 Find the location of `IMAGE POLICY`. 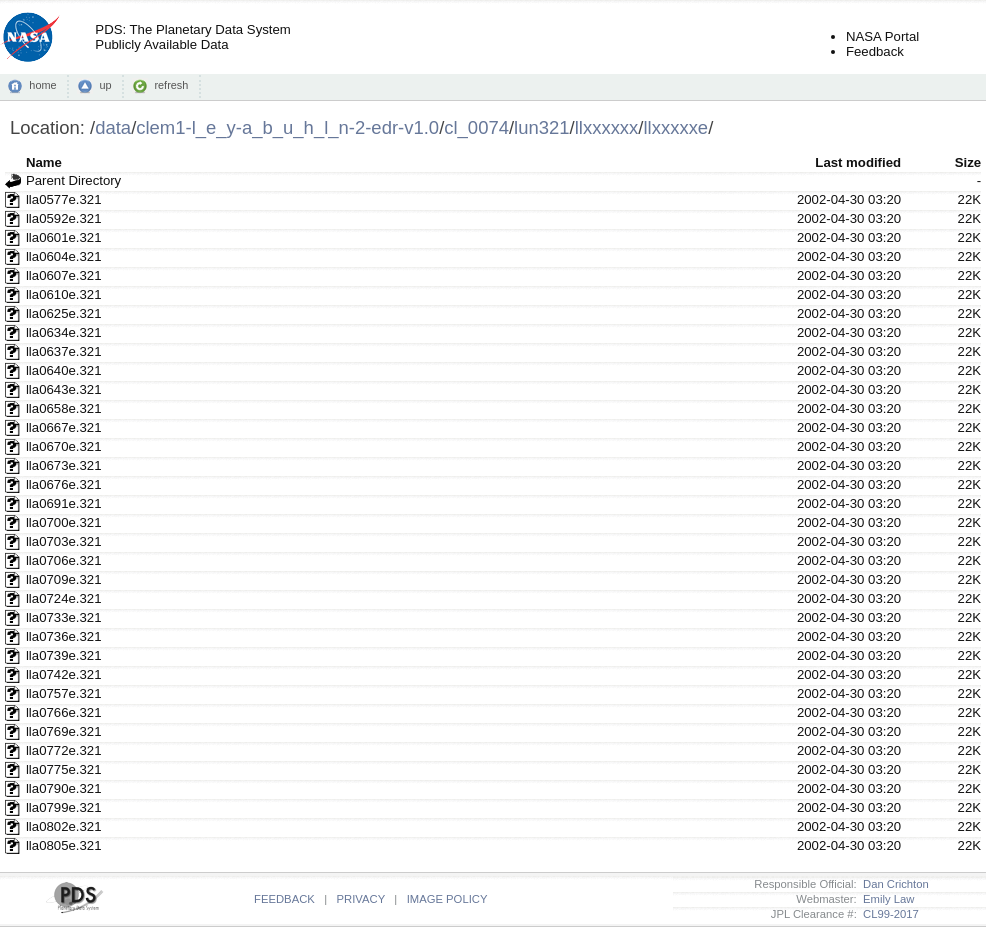

IMAGE POLICY is located at coordinates (447, 899).